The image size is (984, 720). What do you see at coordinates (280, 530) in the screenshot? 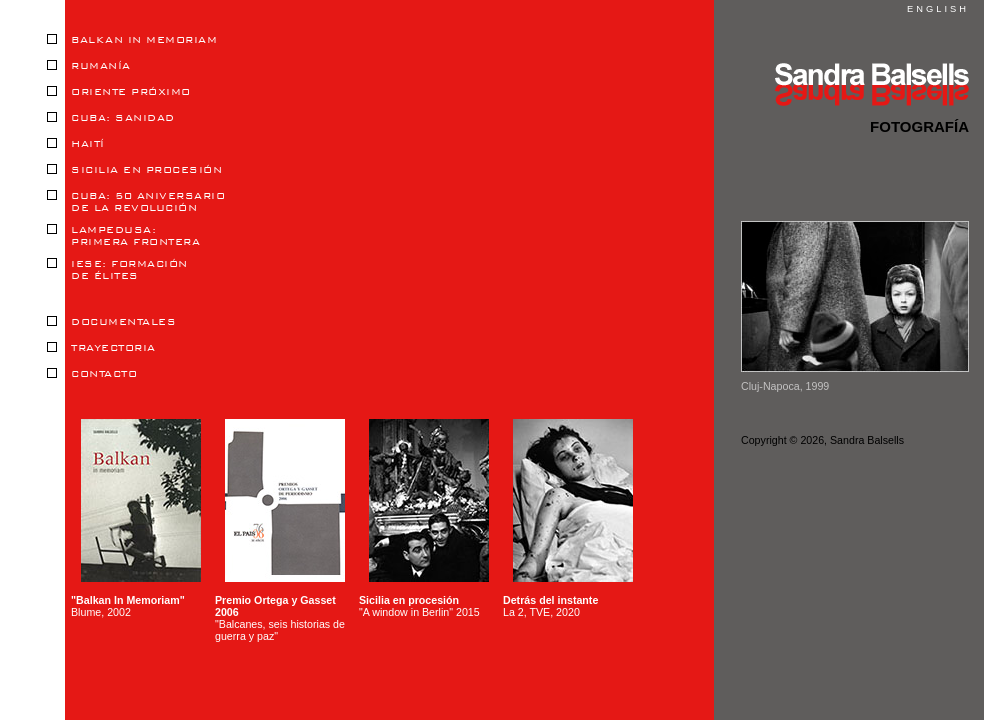
I see `"Balcanes, seis historias de guerra y paz"` at bounding box center [280, 530].